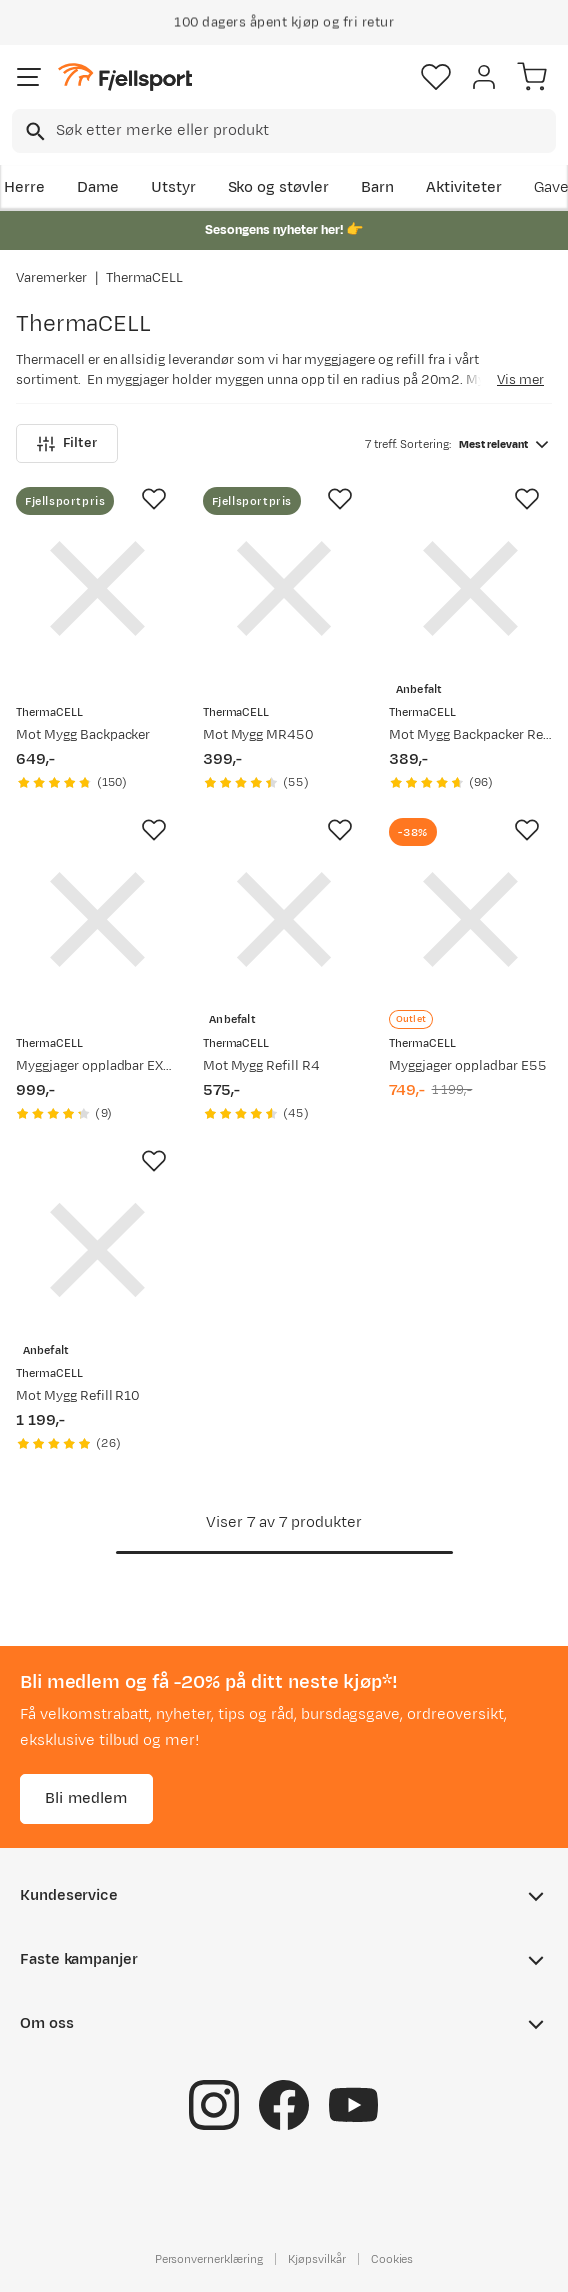 The height and width of the screenshot is (2292, 568). Describe the element at coordinates (436, 77) in the screenshot. I see `[Favoritter]` at that location.